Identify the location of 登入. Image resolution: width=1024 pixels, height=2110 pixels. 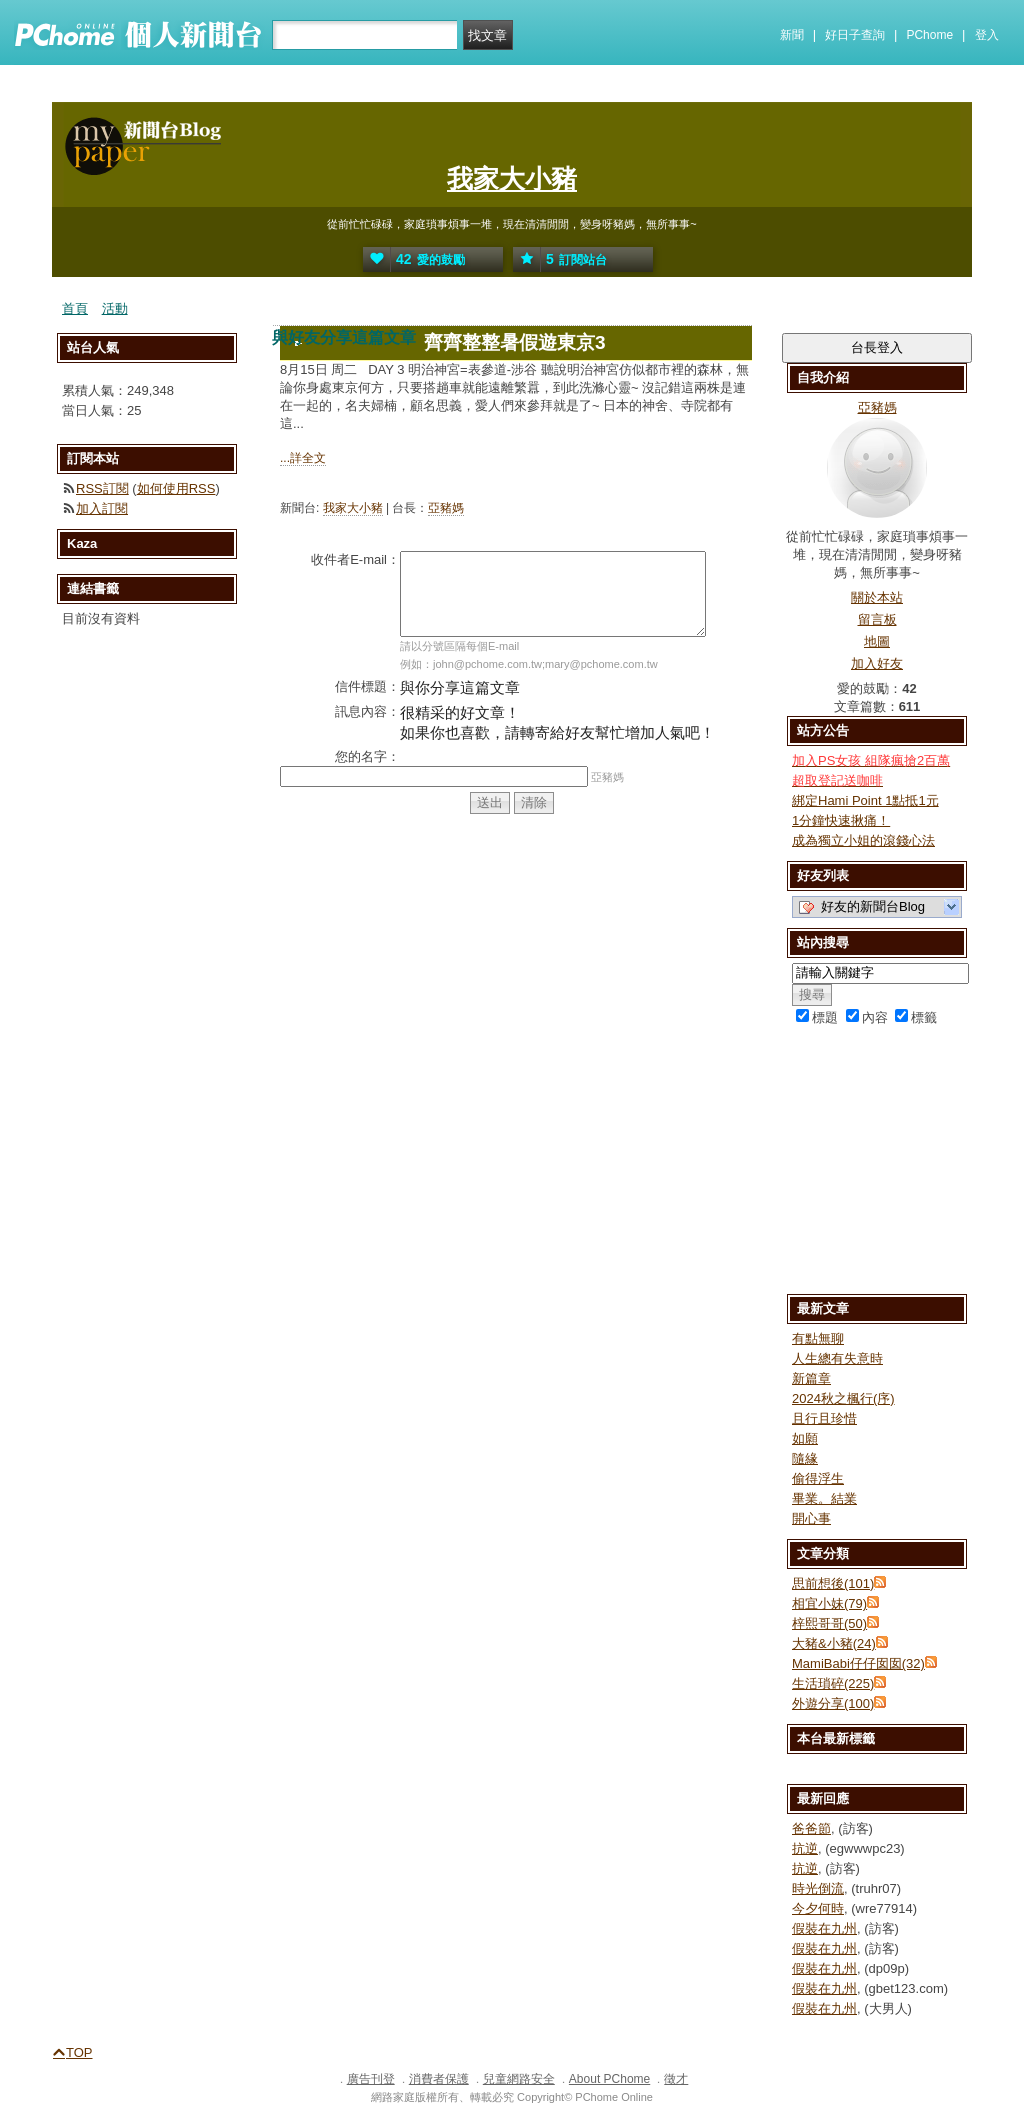
(987, 35).